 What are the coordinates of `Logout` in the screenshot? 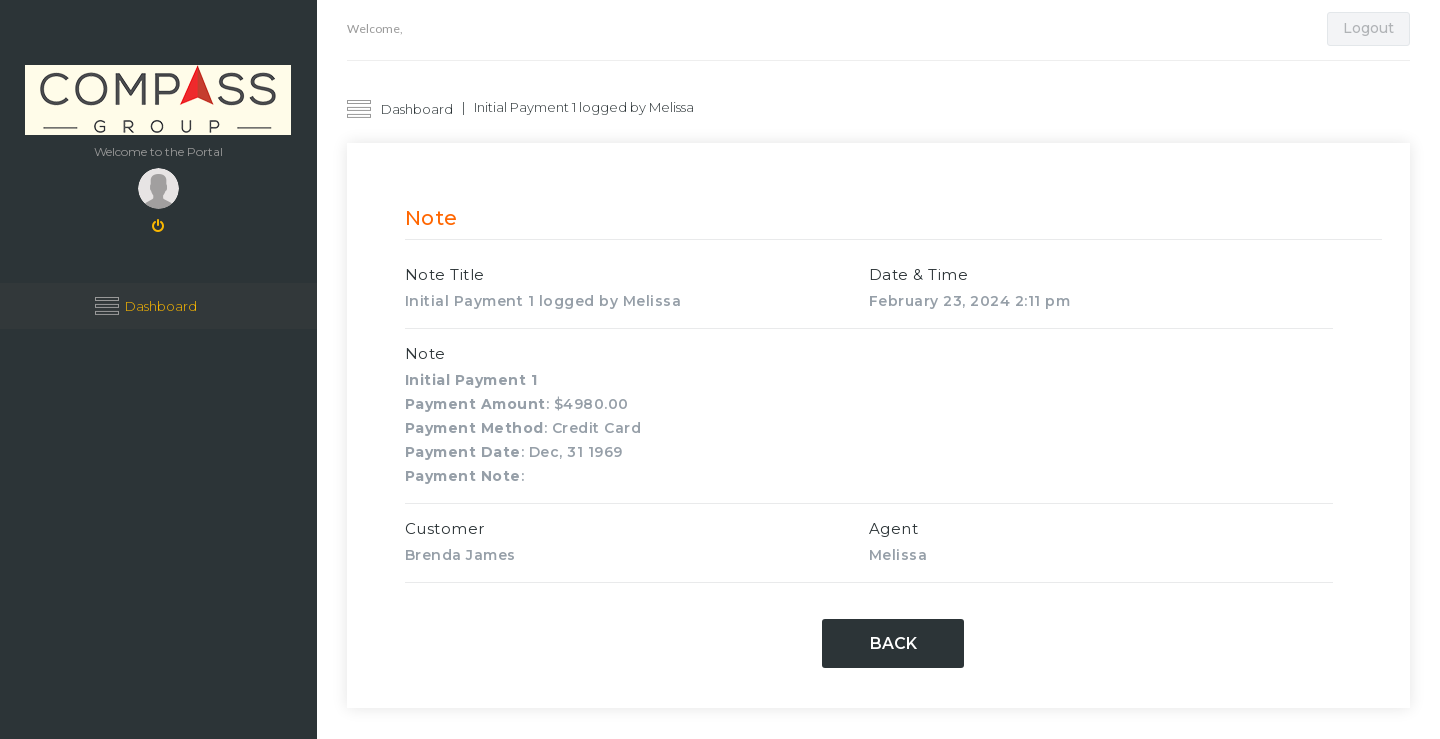 It's located at (1368, 28).